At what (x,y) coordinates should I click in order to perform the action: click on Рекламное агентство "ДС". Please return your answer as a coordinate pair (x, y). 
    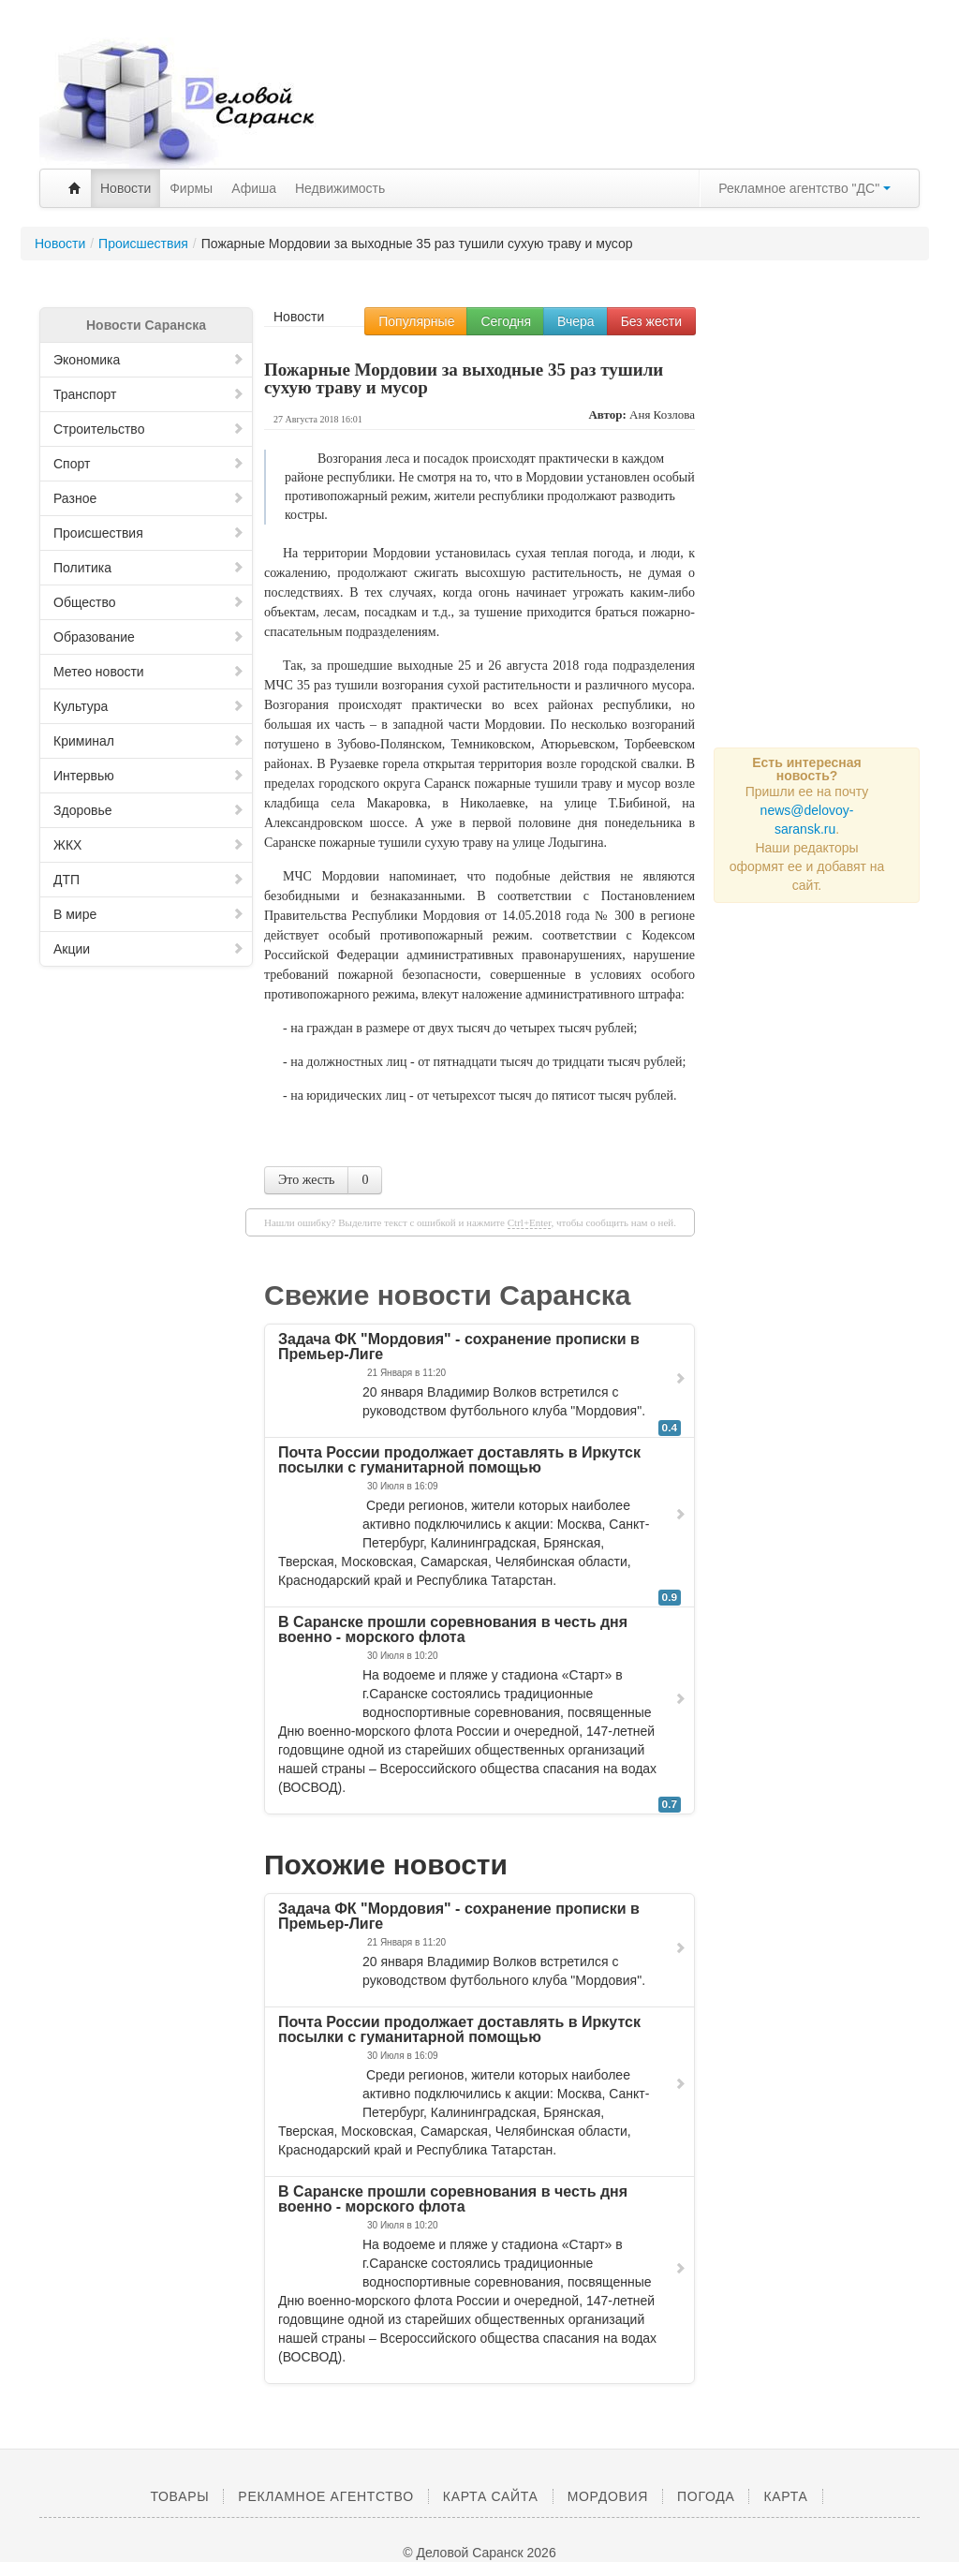
    Looking at the image, I should click on (804, 188).